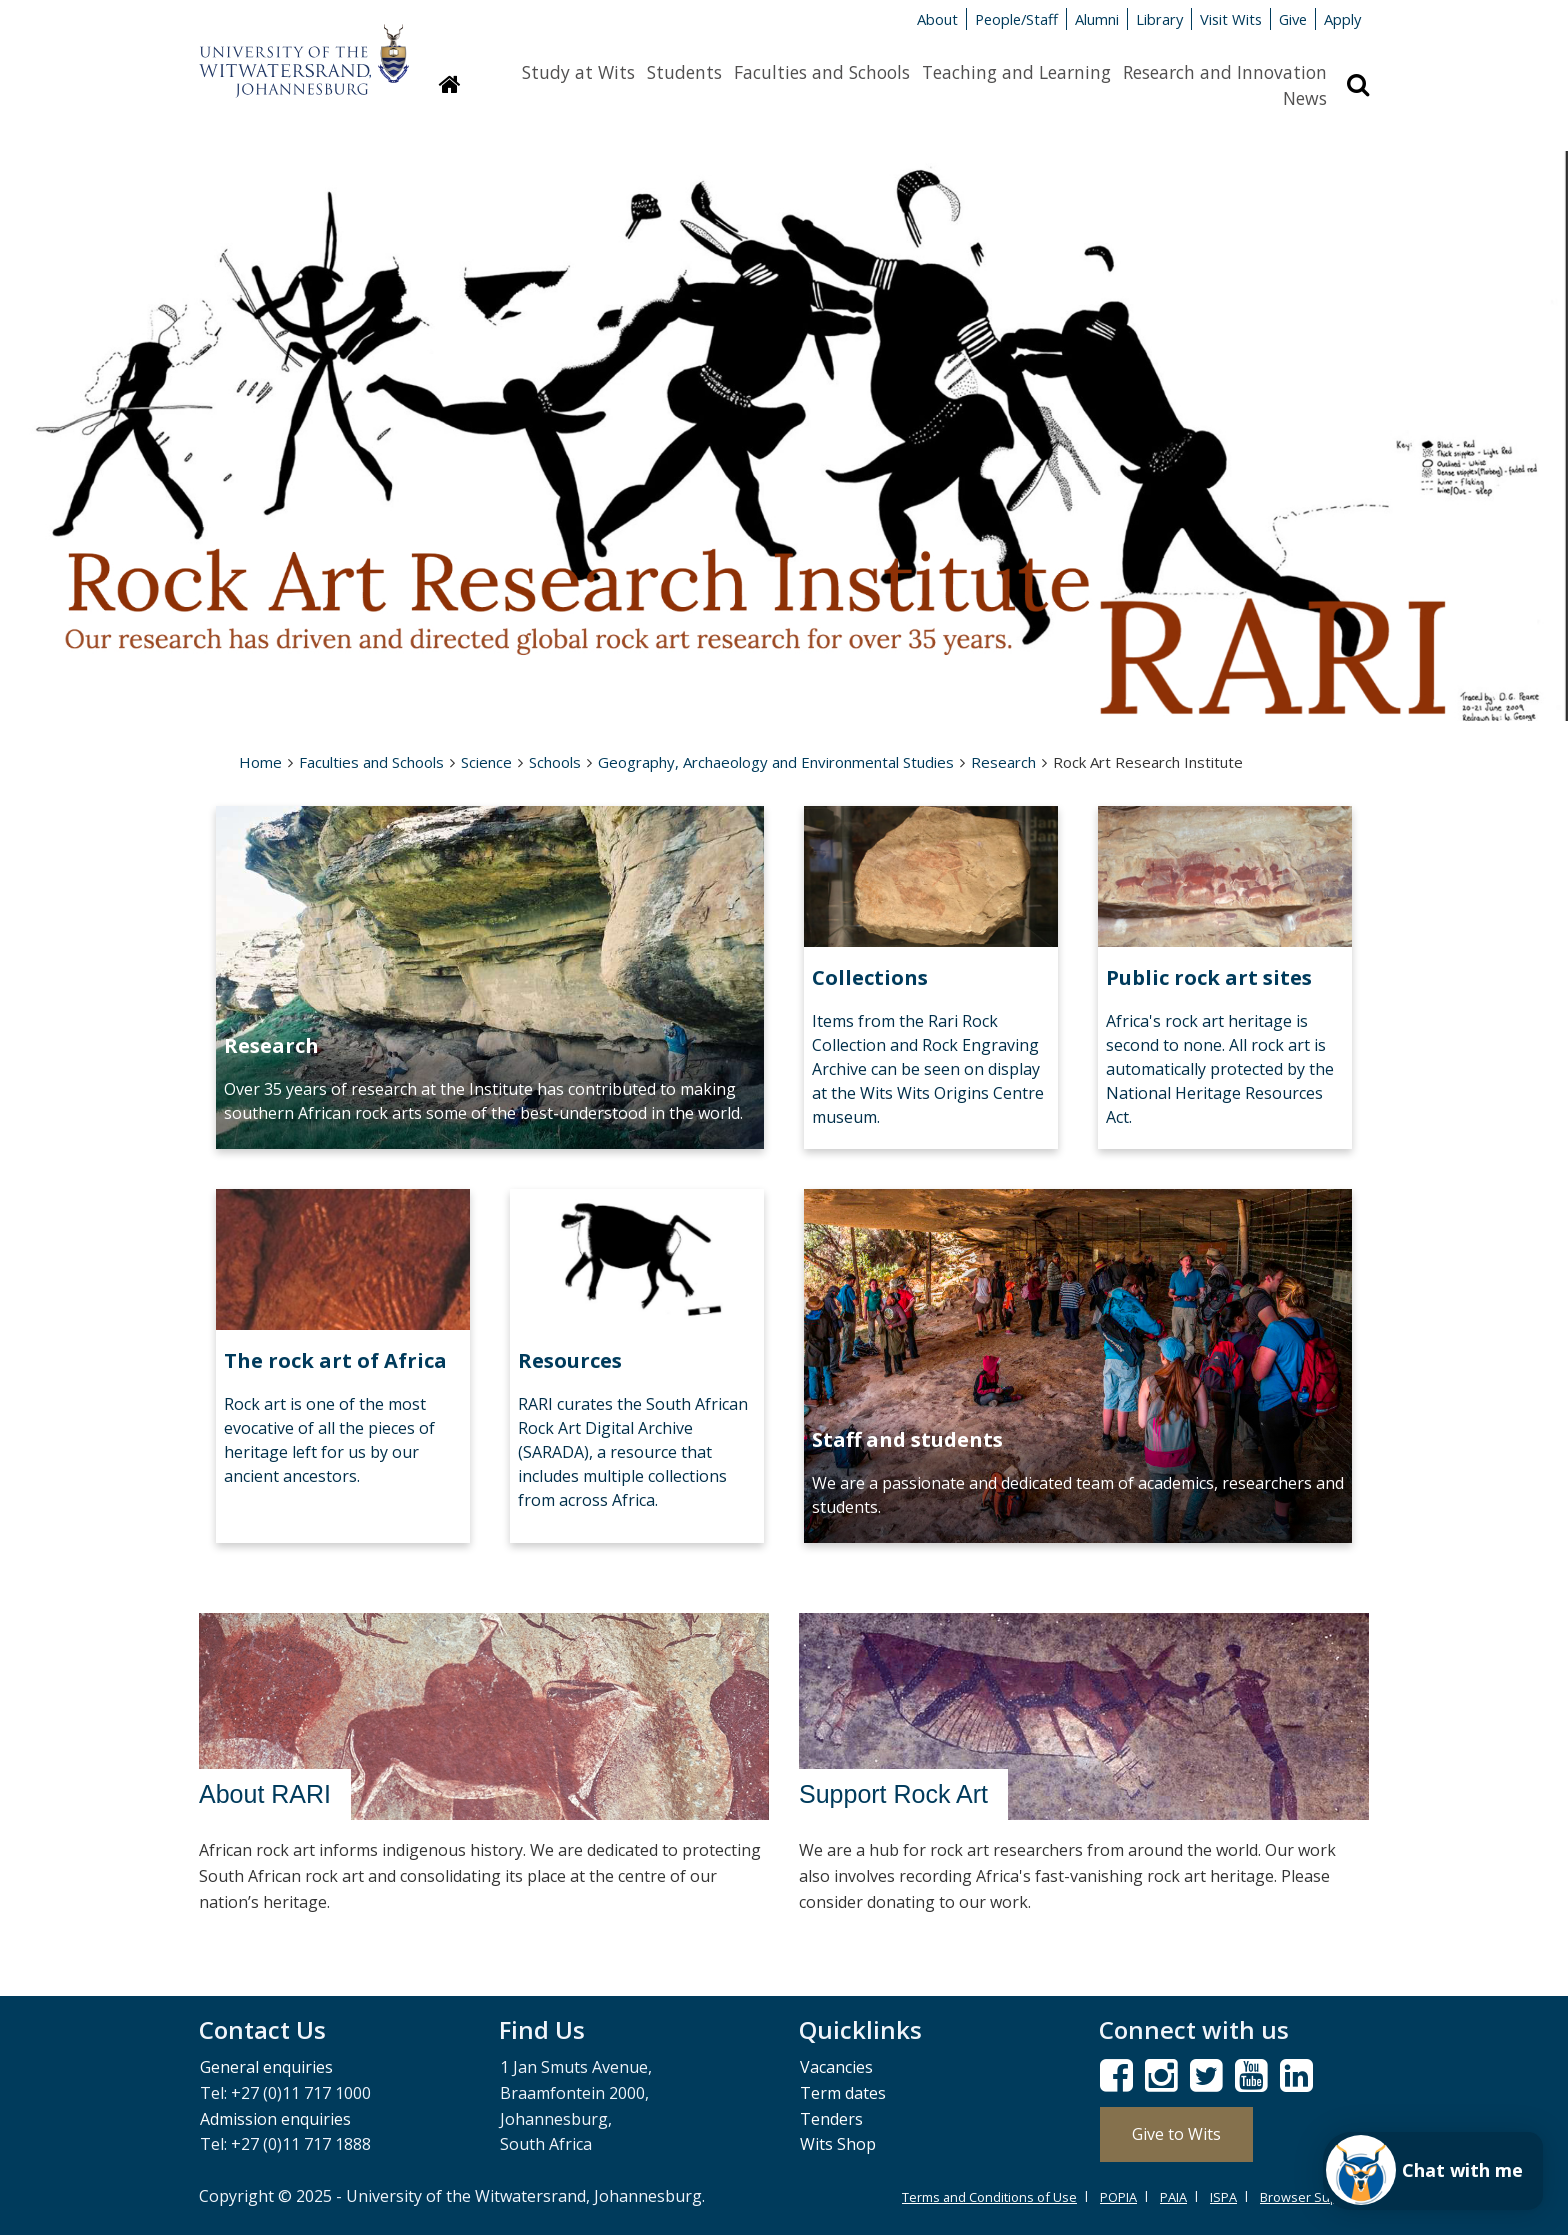 The height and width of the screenshot is (2235, 1568). I want to click on Science, so click(486, 762).